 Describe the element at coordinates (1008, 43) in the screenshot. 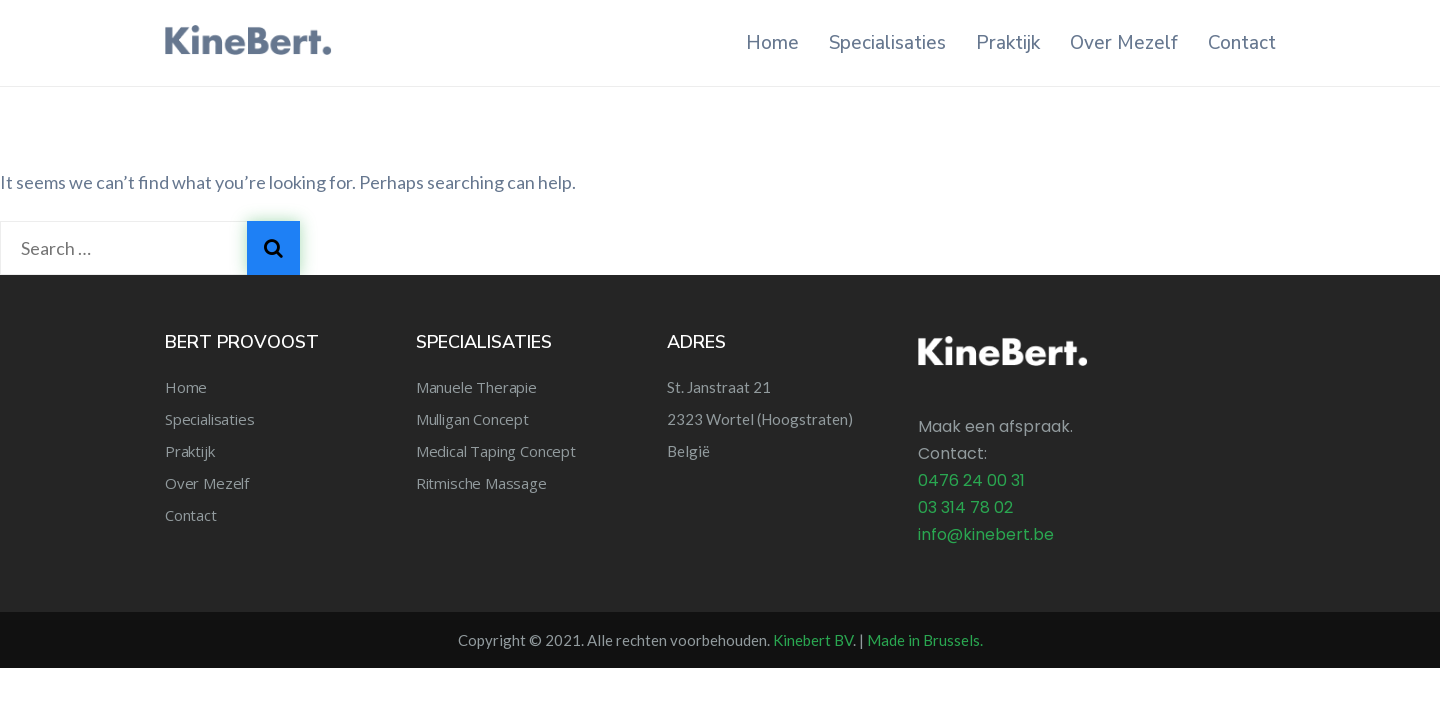

I see `Praktijk` at that location.